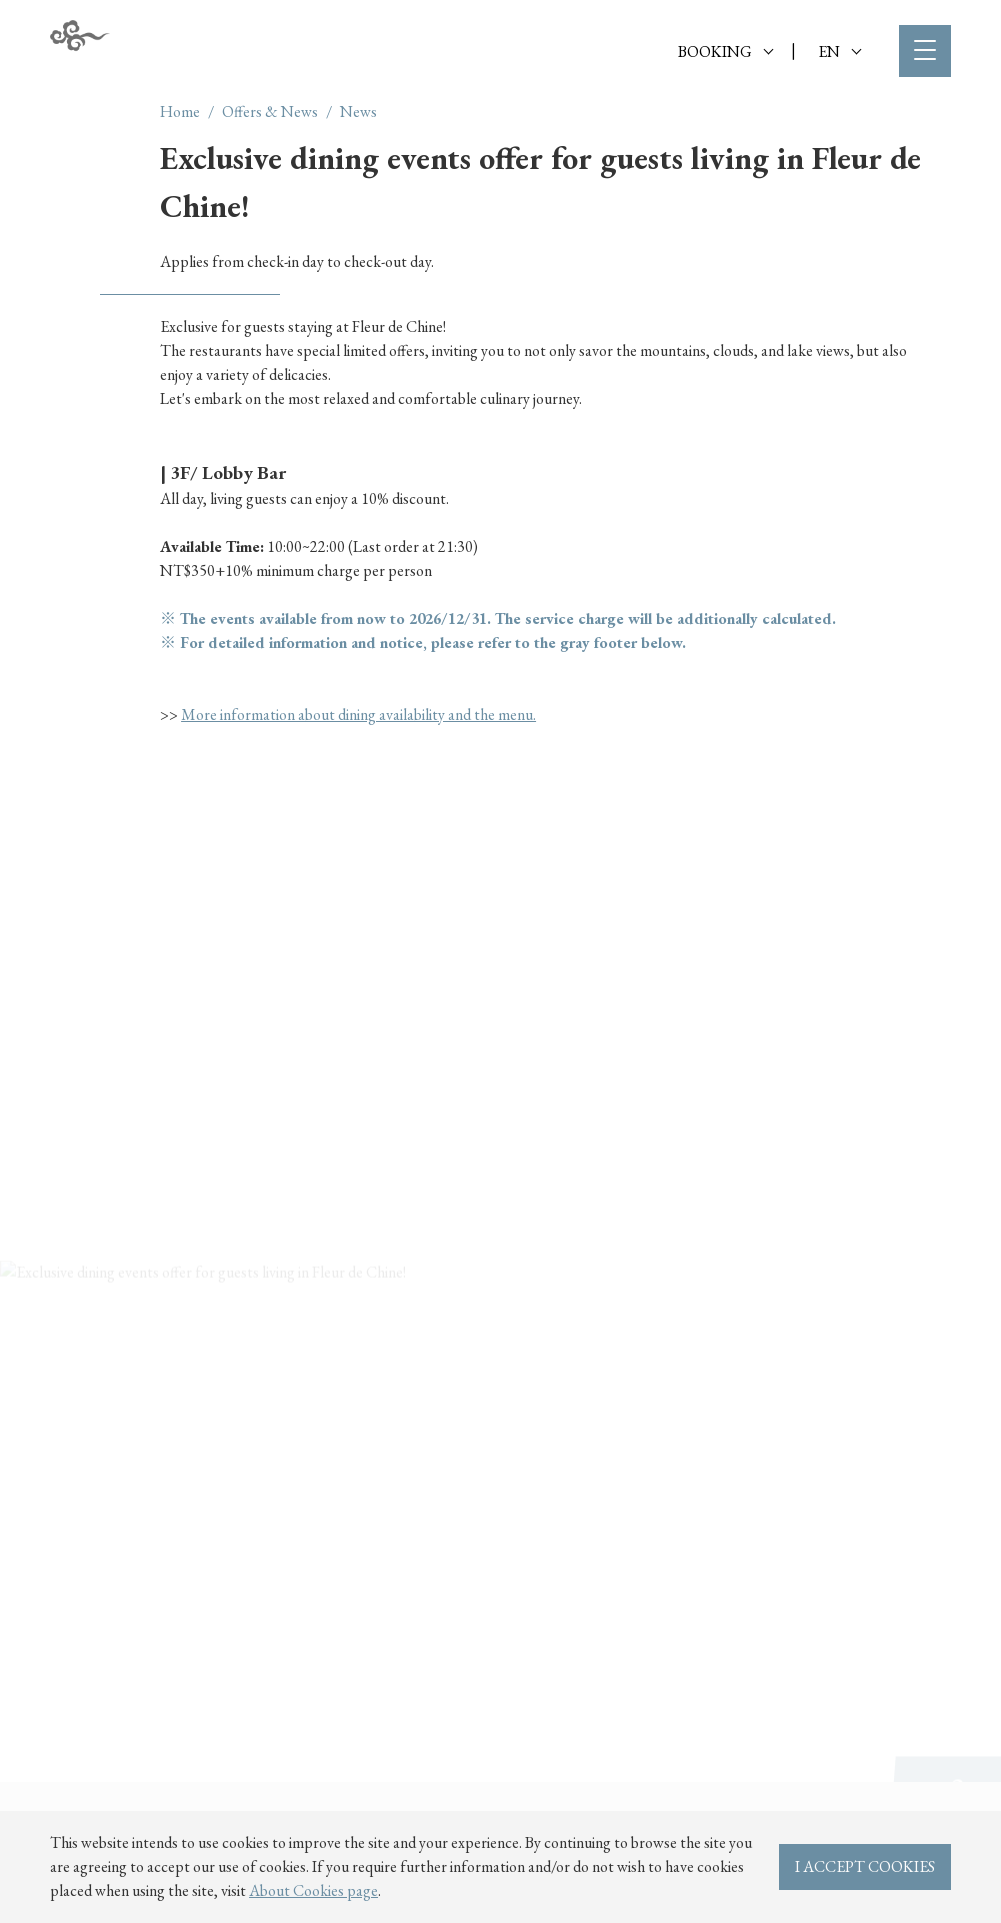 The height and width of the screenshot is (1923, 1001). Describe the element at coordinates (270, 111) in the screenshot. I see `Offers & News` at that location.